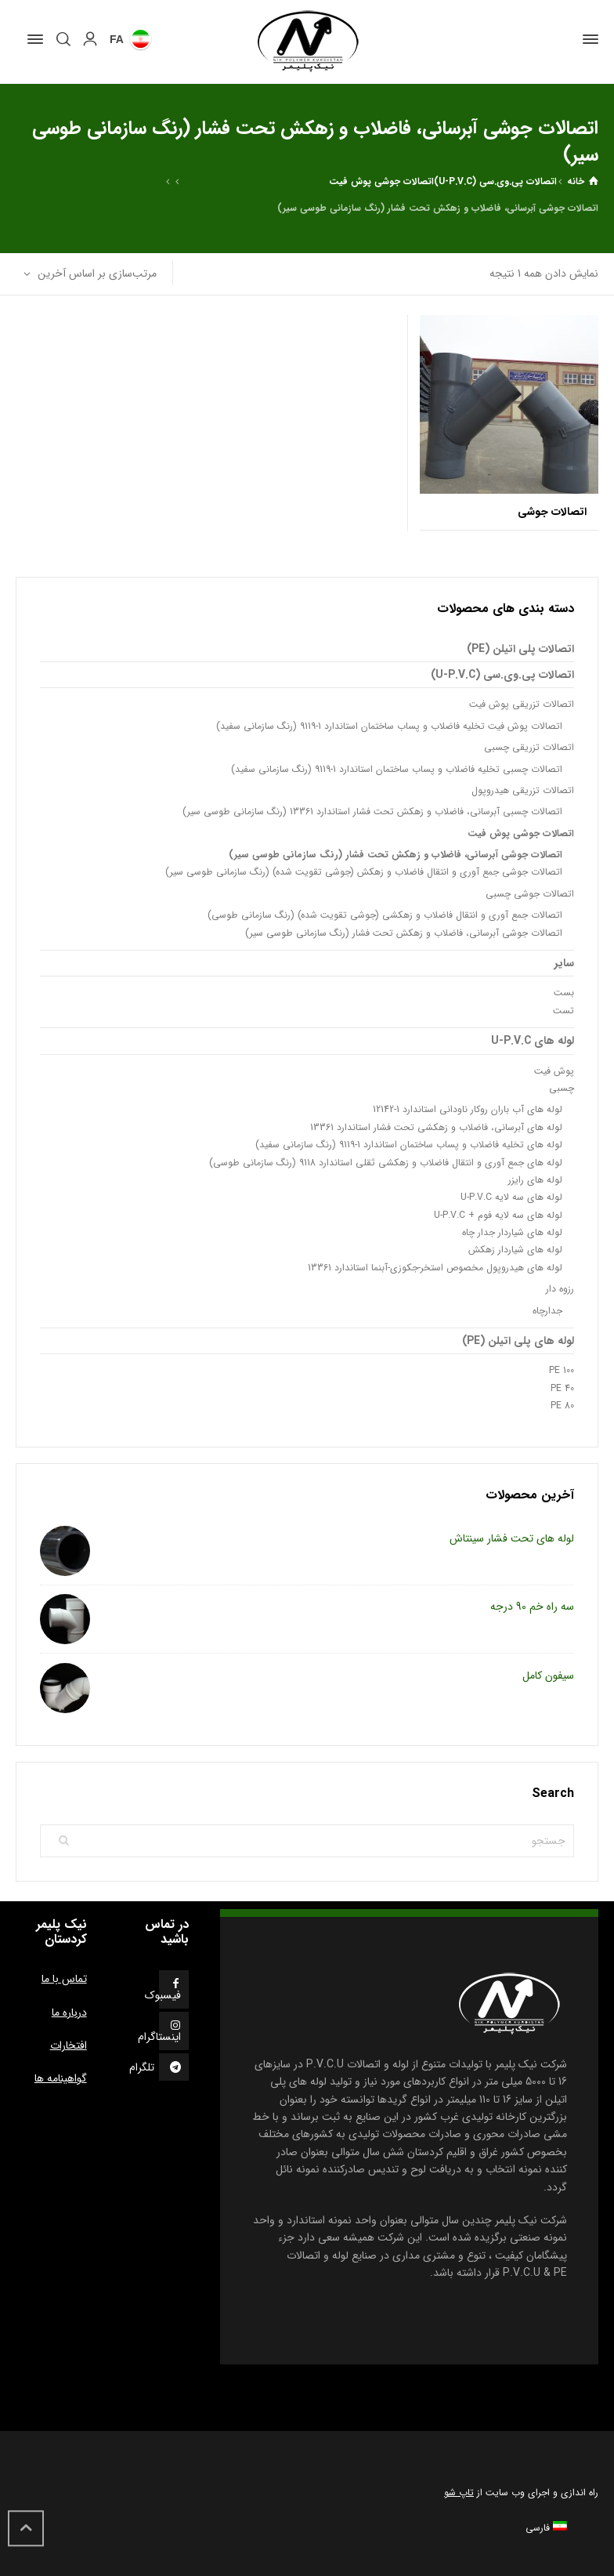 The height and width of the screenshot is (2576, 614). What do you see at coordinates (389, 726) in the screenshot?
I see `اتصالات پوش فیت تخلیه فاضلاب و پساب ساختمان استاندارد 1-9119 (رنگ سازمانی سفید)` at bounding box center [389, 726].